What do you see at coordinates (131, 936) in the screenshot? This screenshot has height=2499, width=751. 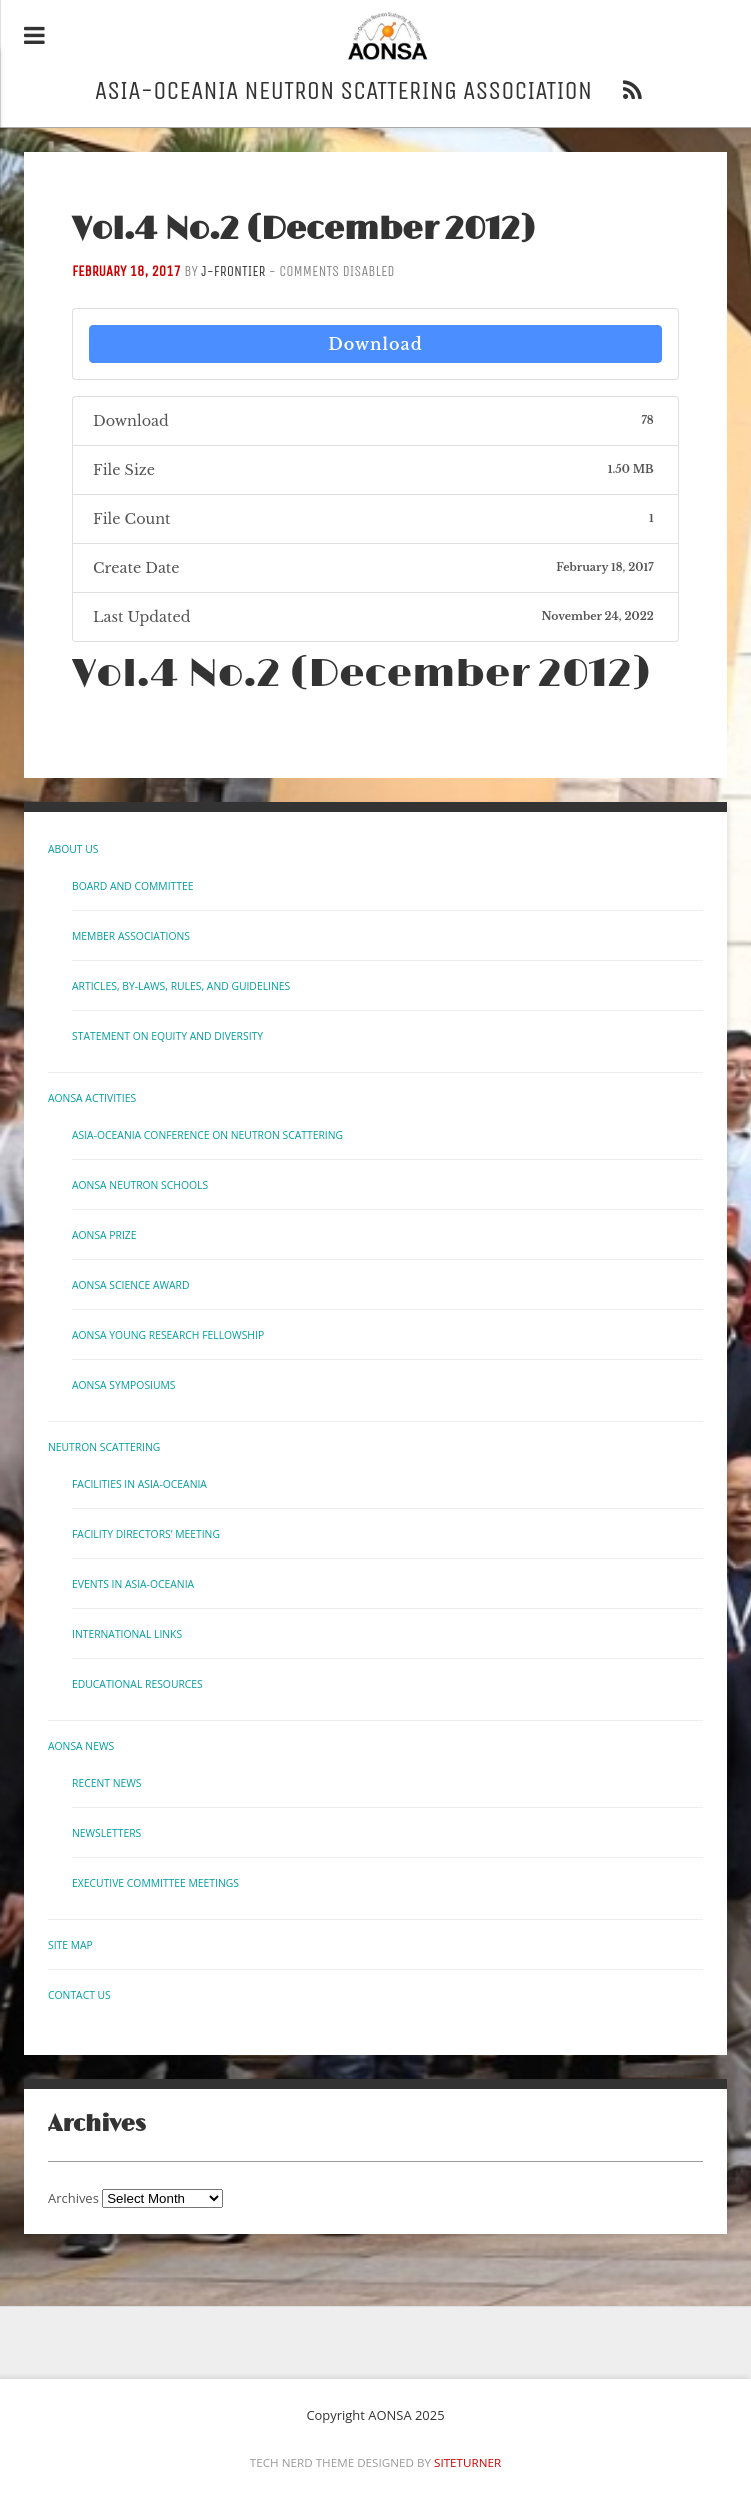 I see `Member Associations` at bounding box center [131, 936].